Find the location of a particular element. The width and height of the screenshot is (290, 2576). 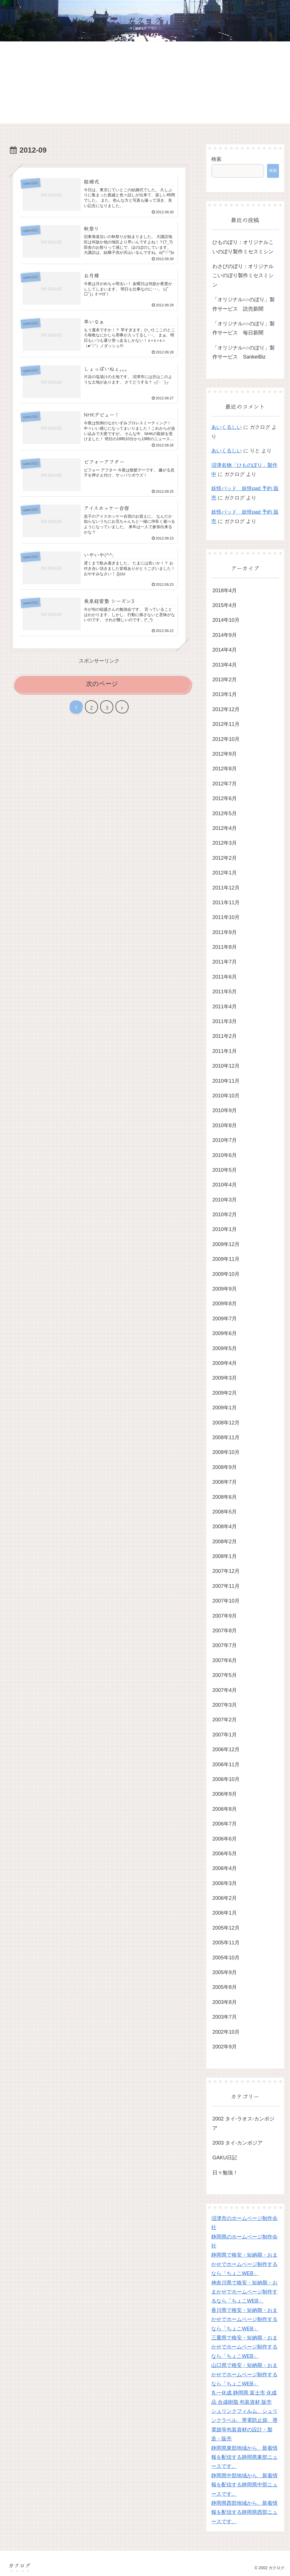

2006年10月 is located at coordinates (226, 1779).